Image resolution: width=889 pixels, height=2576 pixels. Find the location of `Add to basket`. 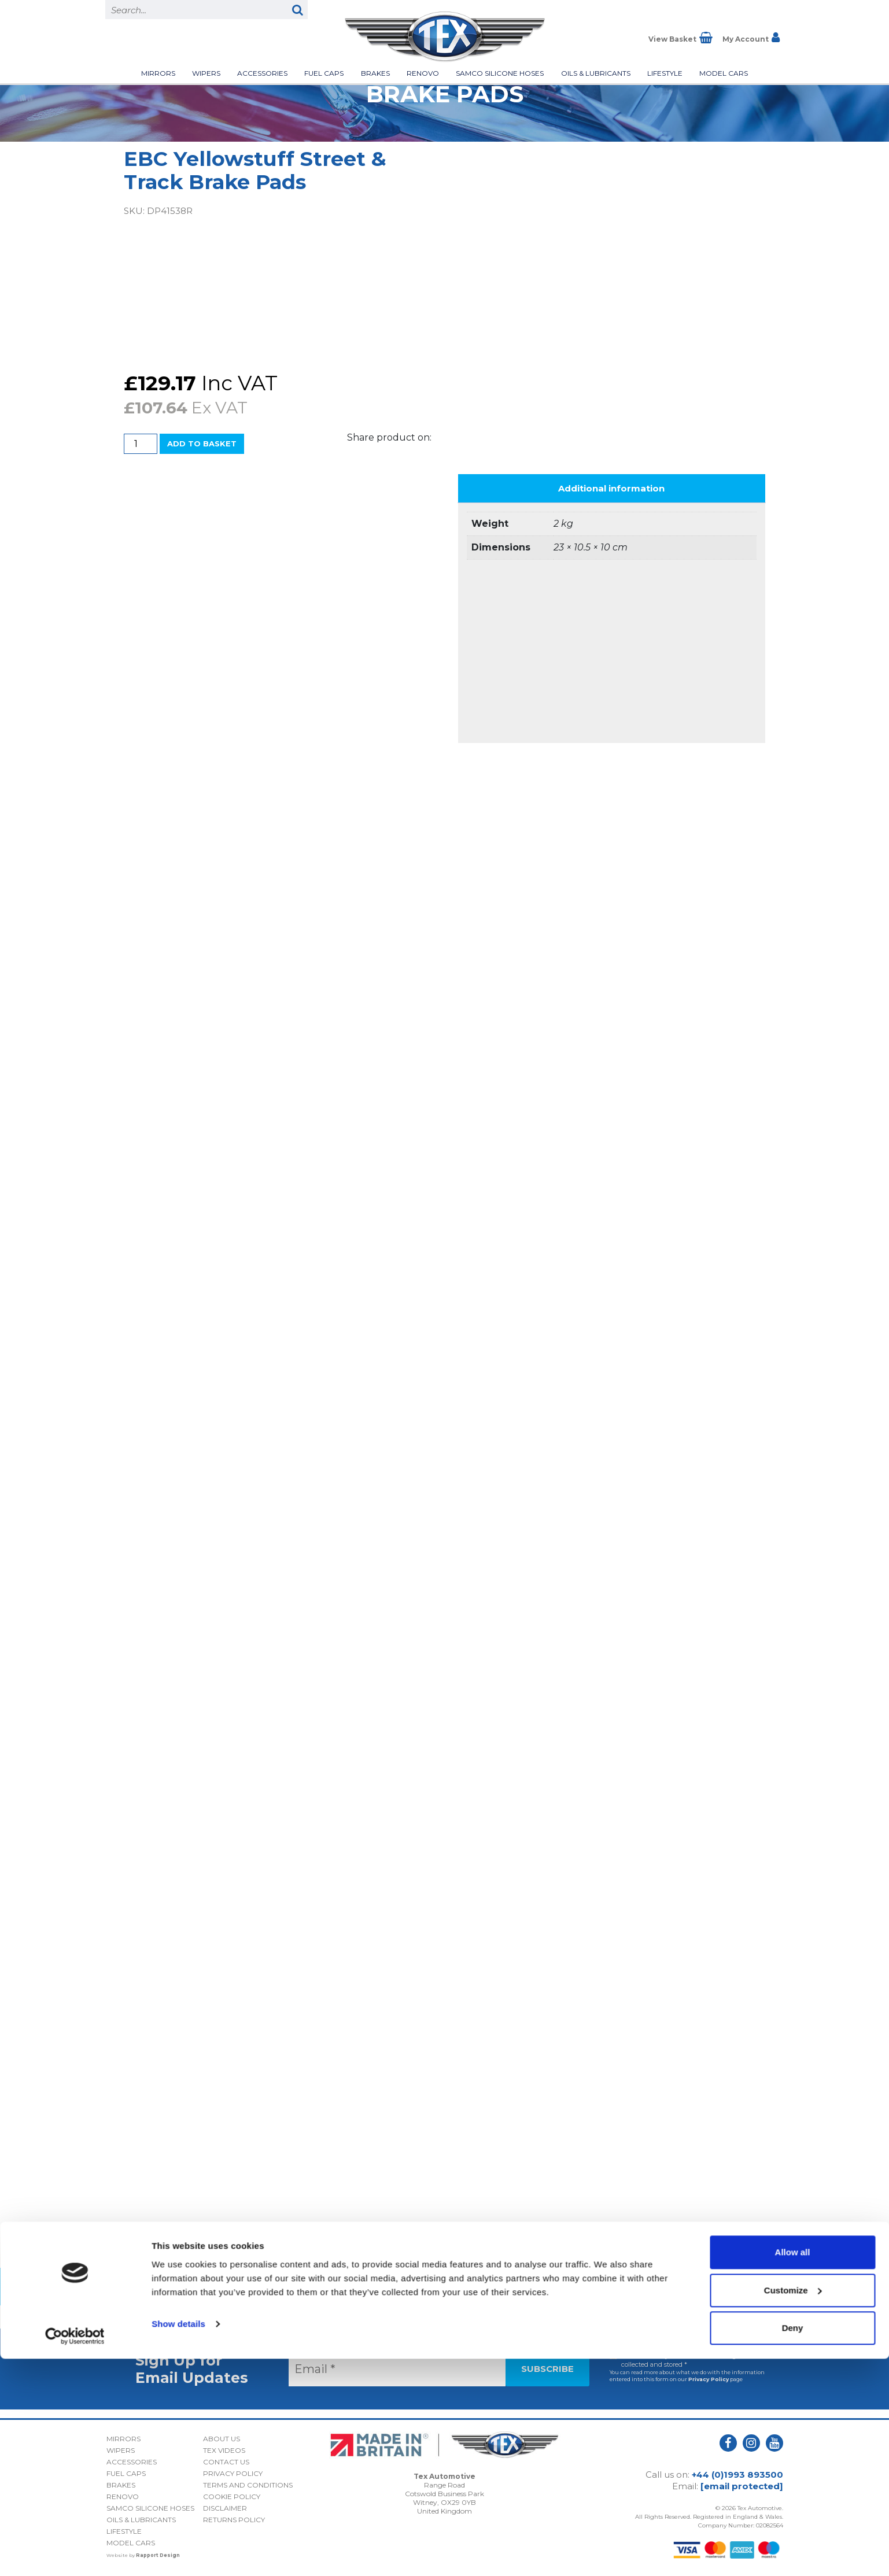

Add to basket is located at coordinates (202, 443).